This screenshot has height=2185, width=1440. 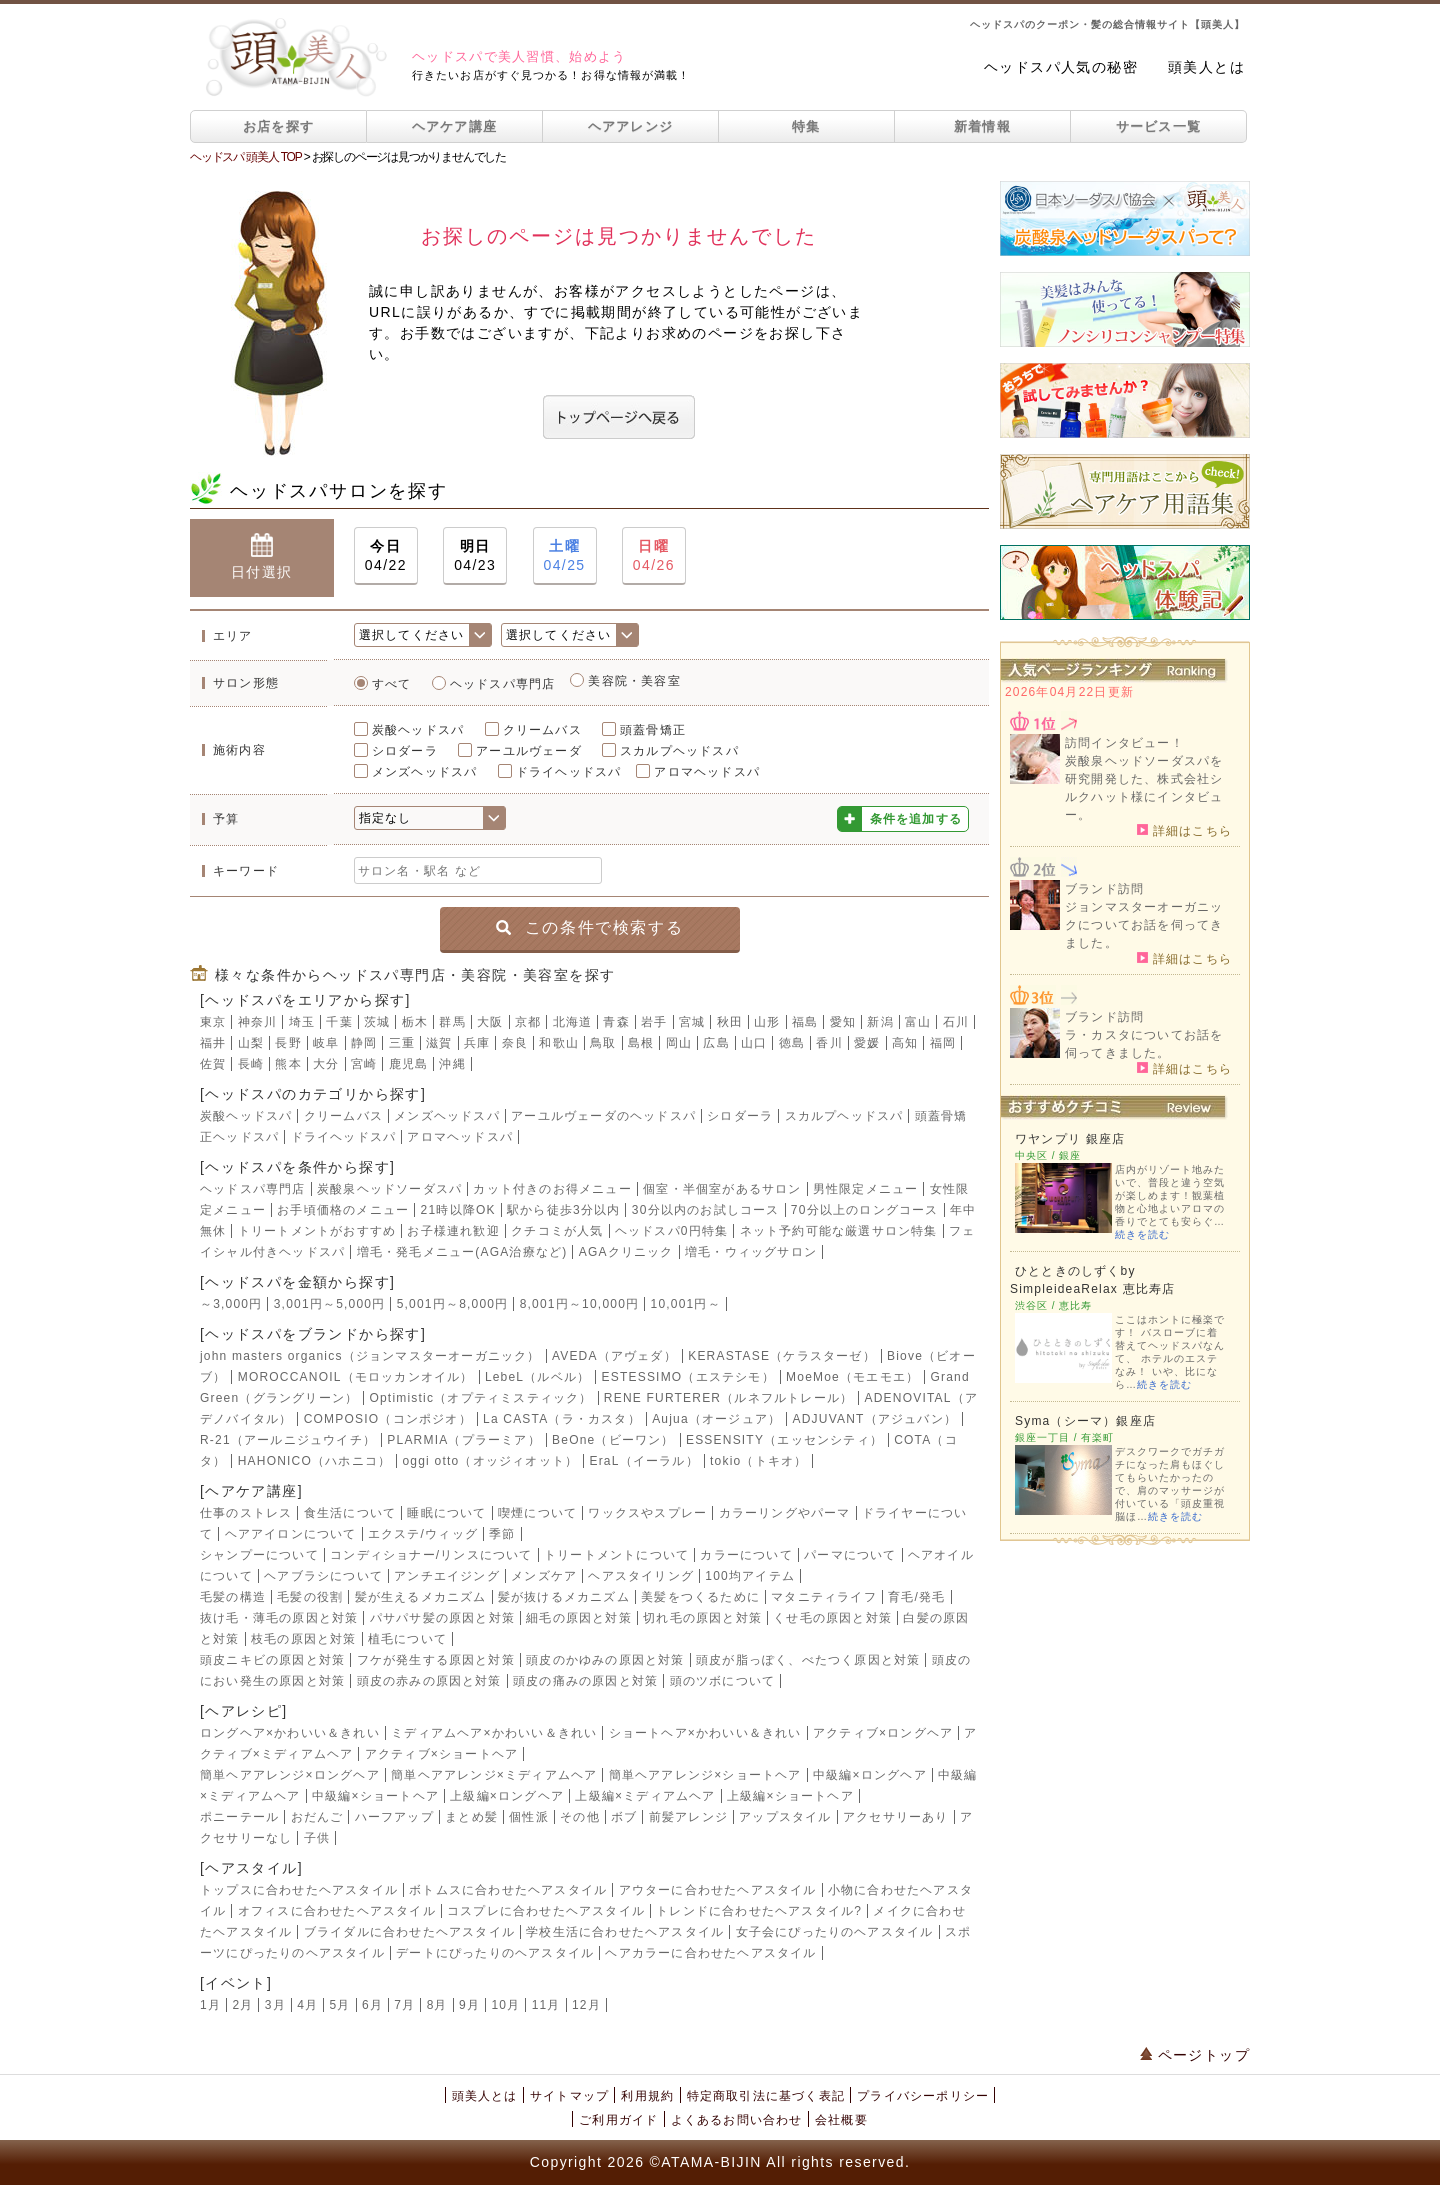 What do you see at coordinates (716, 1043) in the screenshot?
I see `広島` at bounding box center [716, 1043].